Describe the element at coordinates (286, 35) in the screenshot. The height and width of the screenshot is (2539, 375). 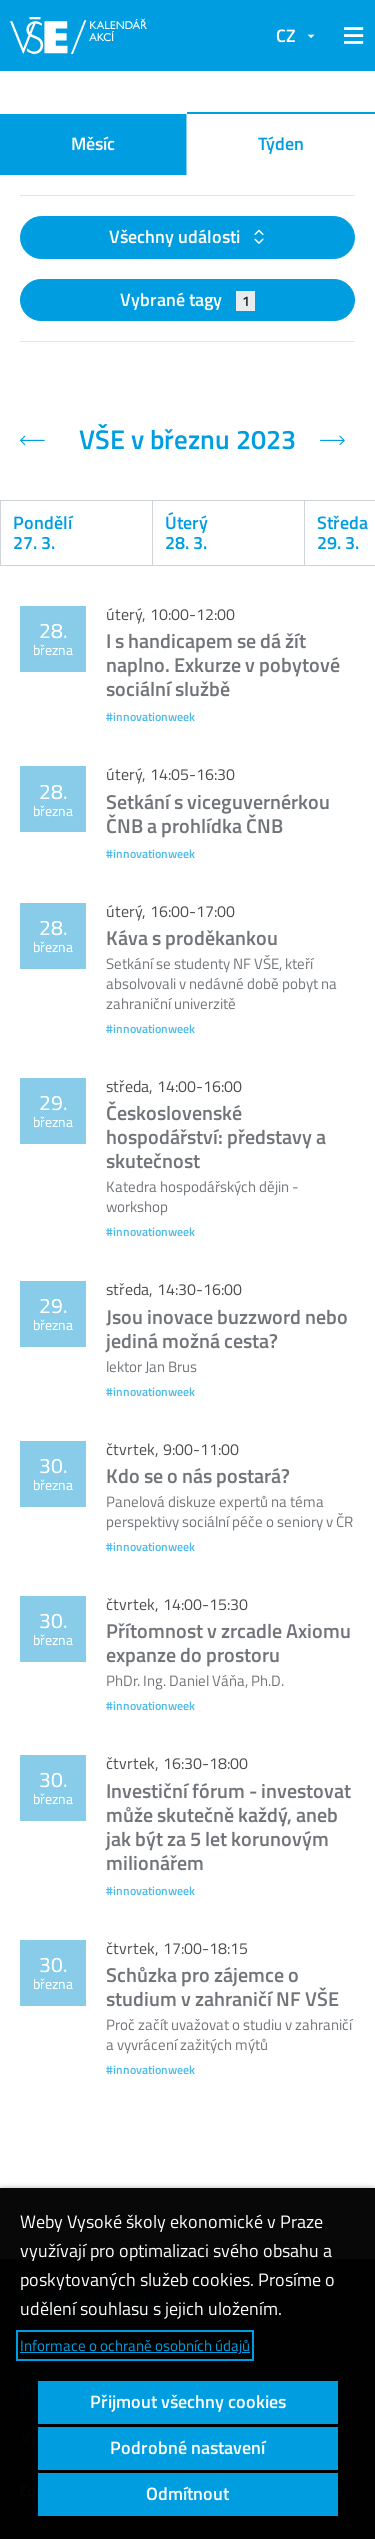
I see `CZ [button]` at that location.